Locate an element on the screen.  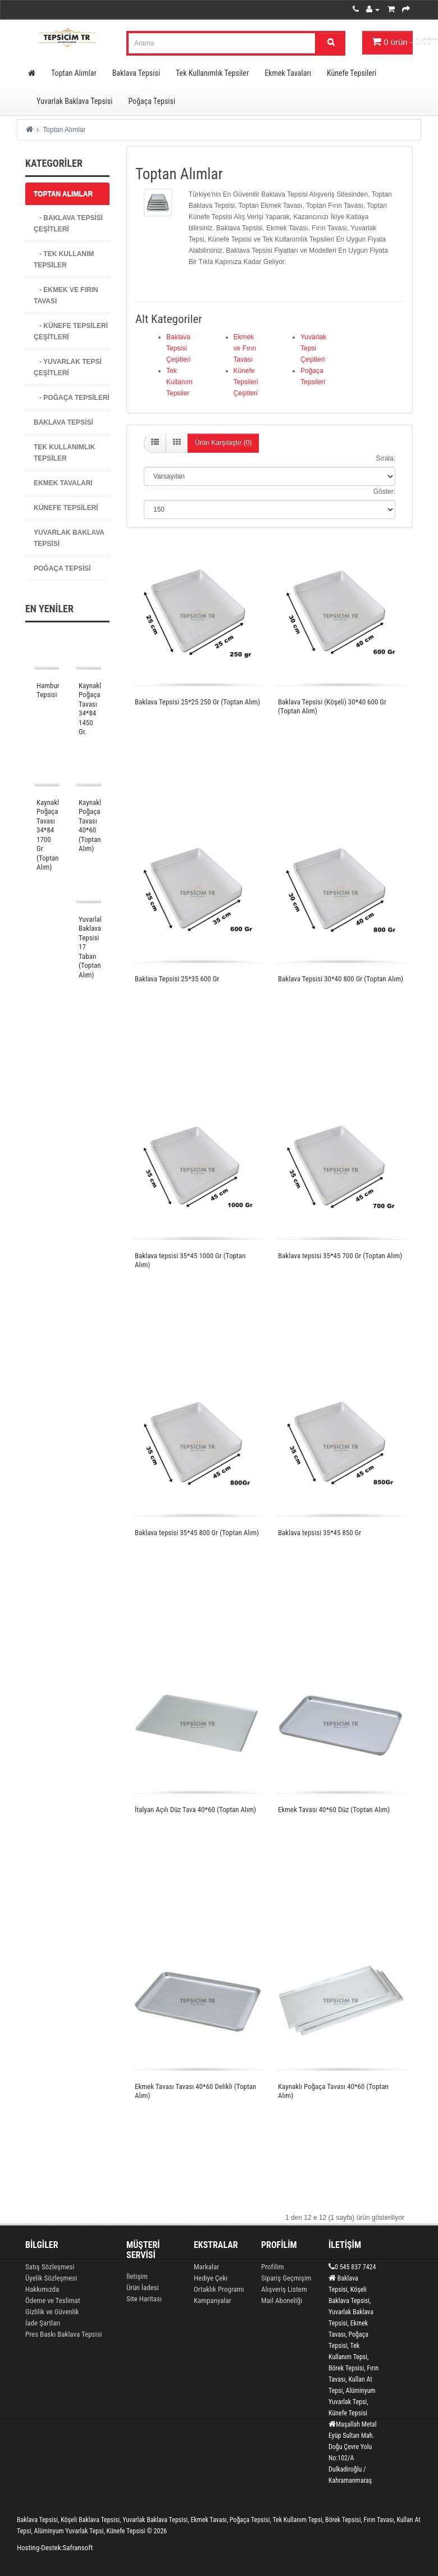
Ortaklık Programı is located at coordinates (219, 2289).